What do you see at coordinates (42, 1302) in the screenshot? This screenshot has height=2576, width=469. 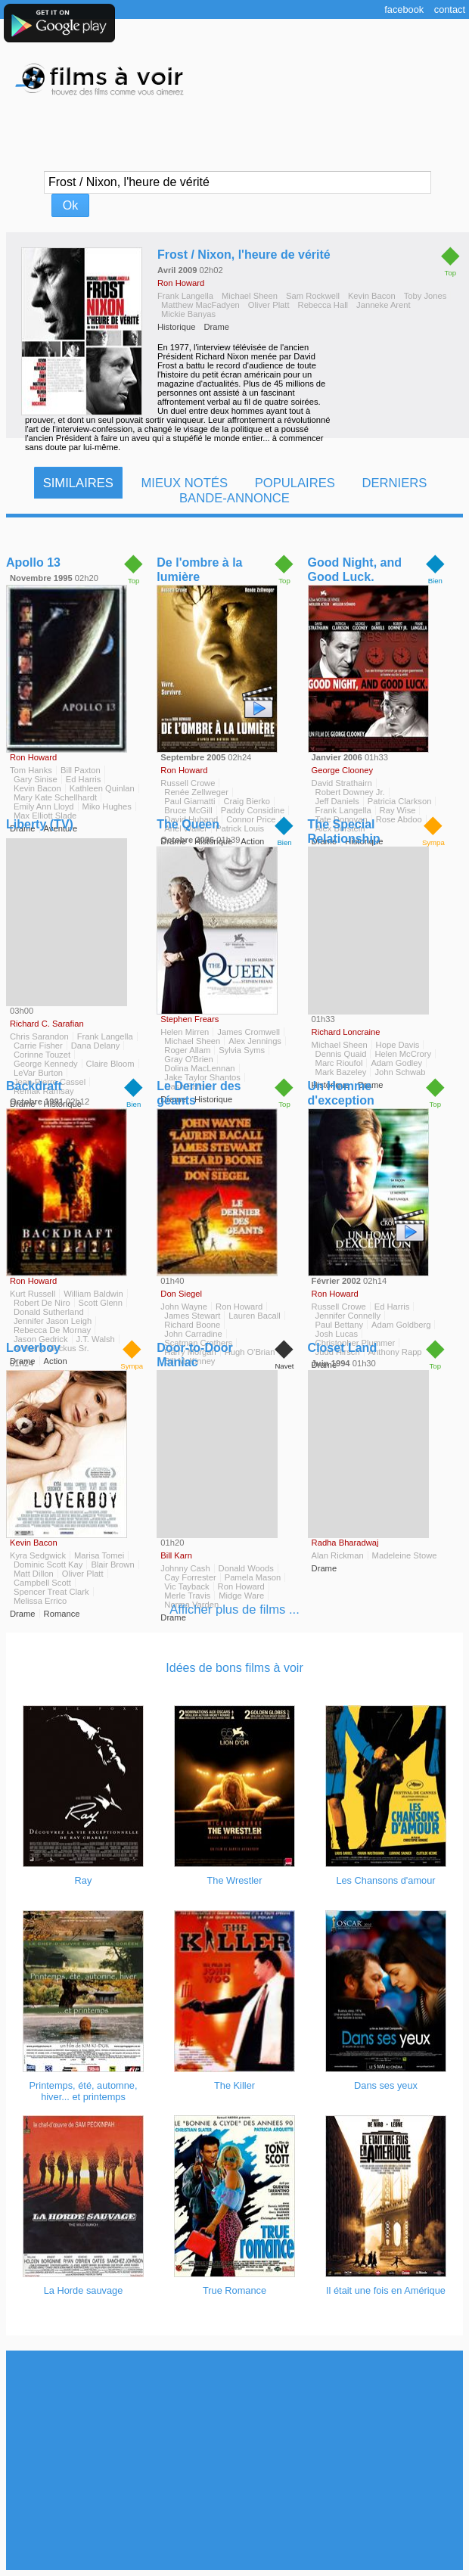 I see `Robert De Niro` at bounding box center [42, 1302].